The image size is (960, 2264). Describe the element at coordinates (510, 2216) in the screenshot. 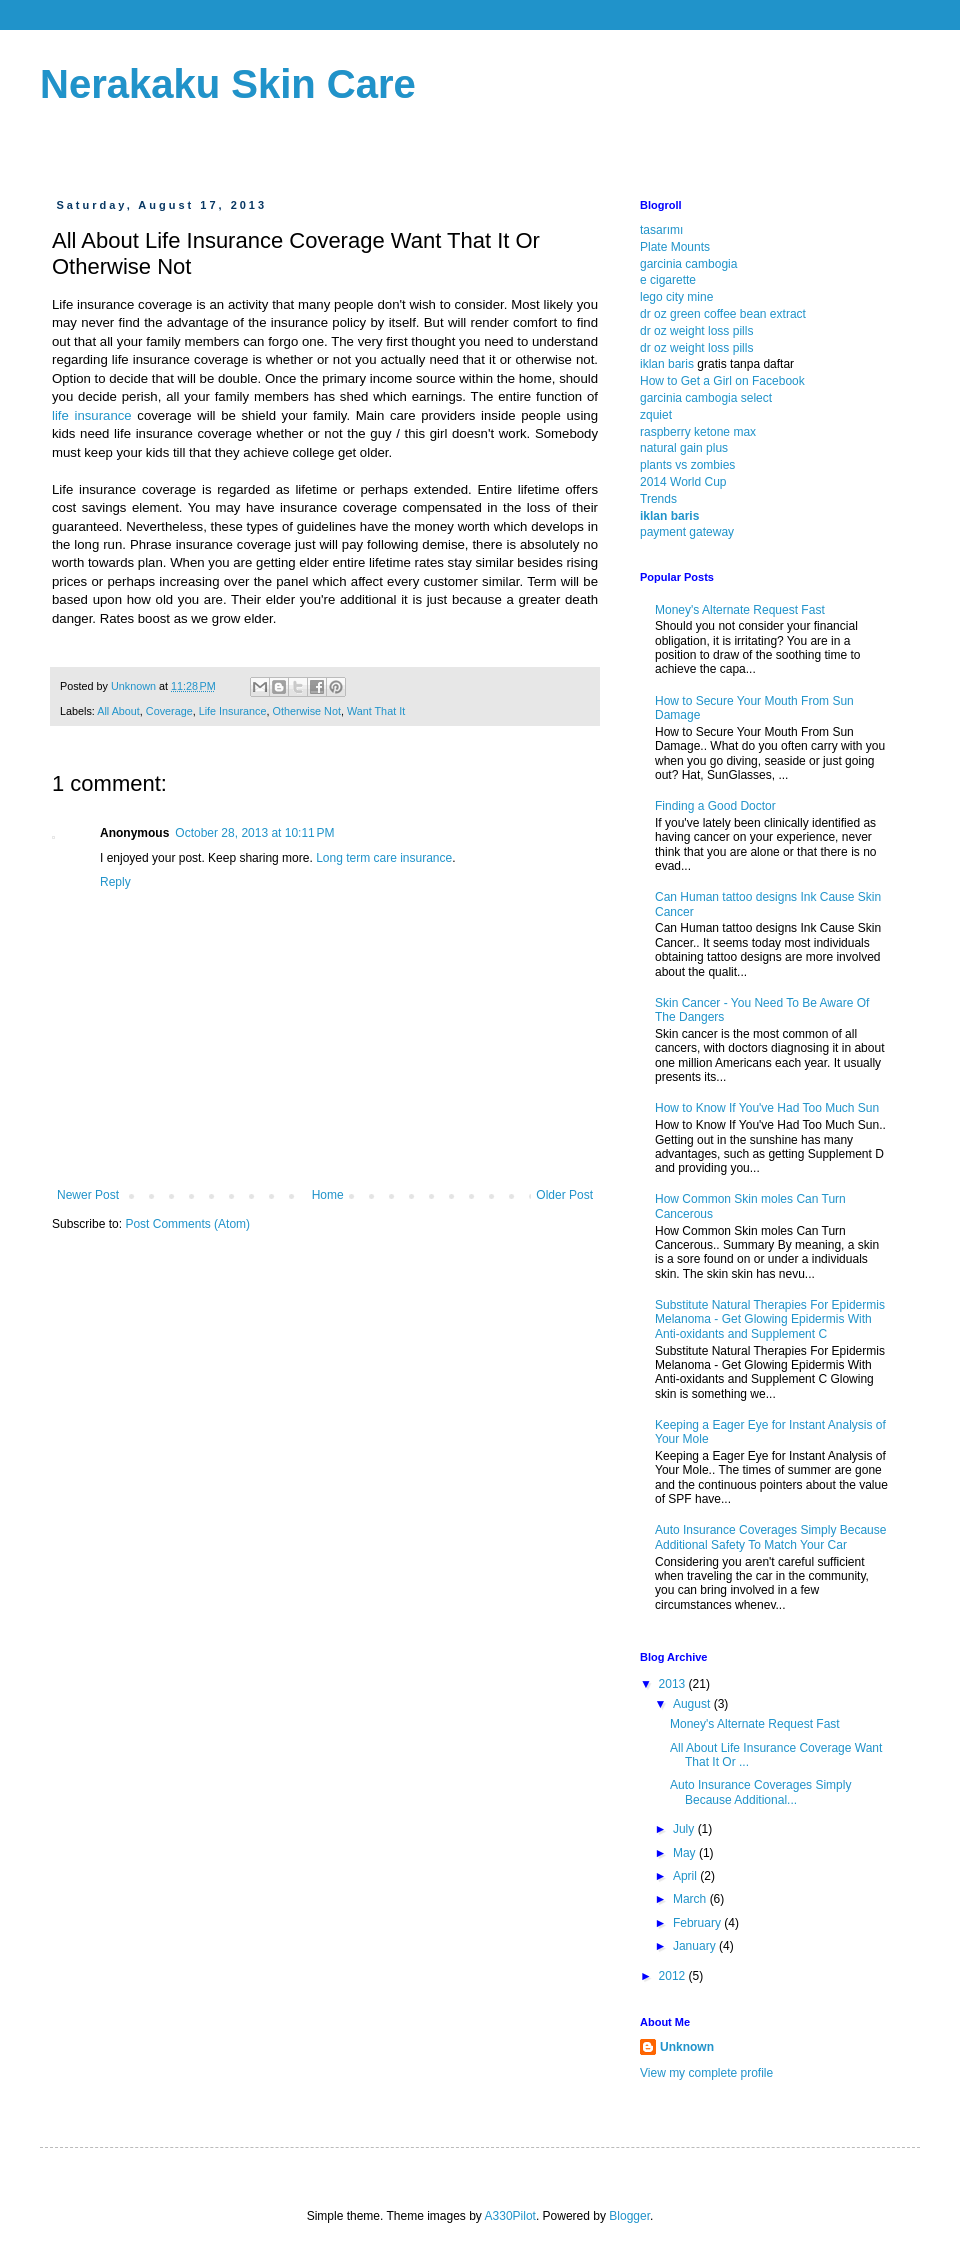

I see `A330Pilot` at that location.